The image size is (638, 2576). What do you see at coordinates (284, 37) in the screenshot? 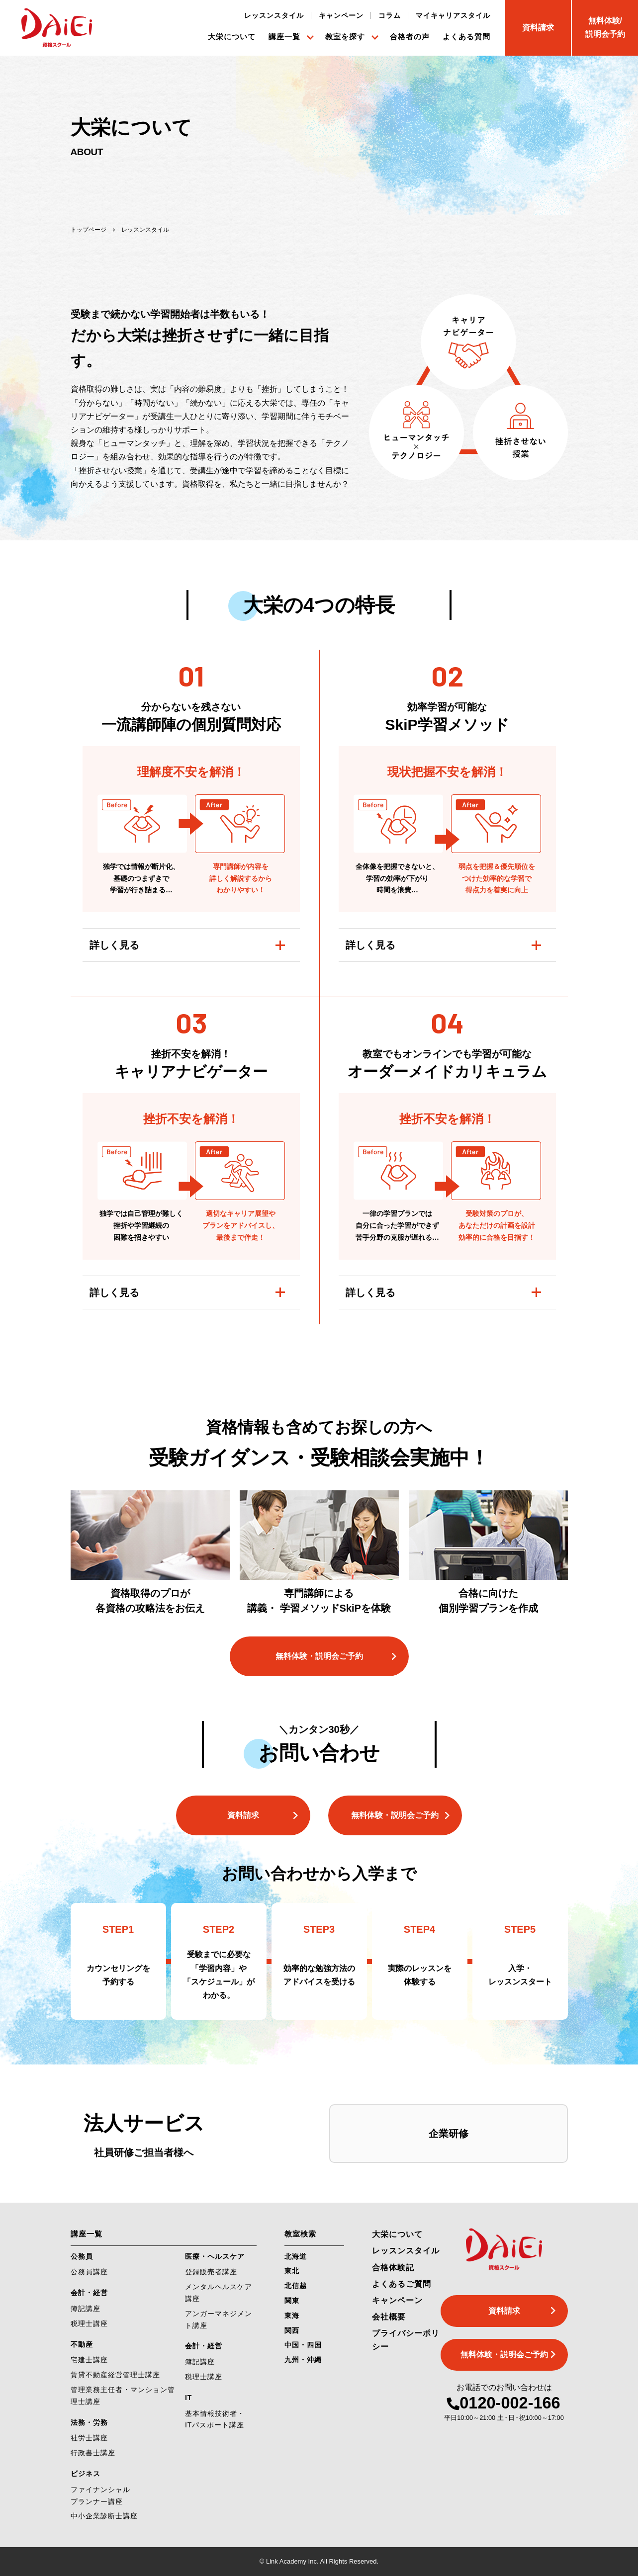
I see `講座一覧` at bounding box center [284, 37].